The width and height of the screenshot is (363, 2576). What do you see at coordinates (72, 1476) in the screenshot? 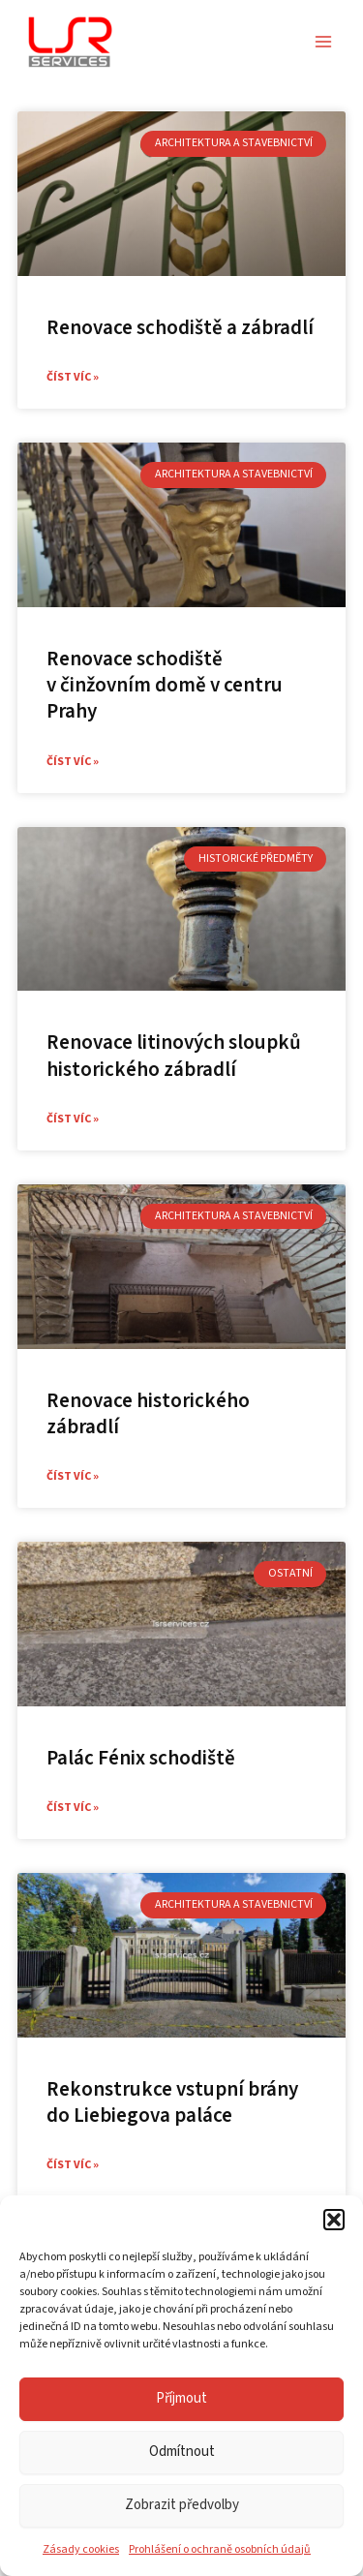
I see `Číst víc » [Read more about Renovace historického zábradlí]` at bounding box center [72, 1476].